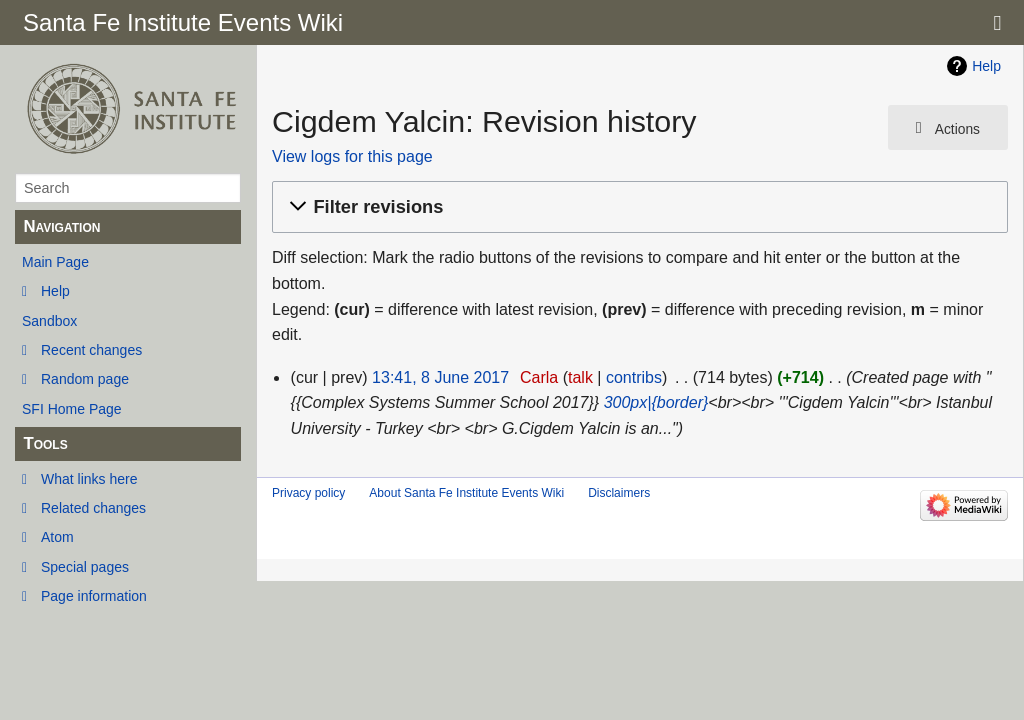 The width and height of the screenshot is (1024, 720). What do you see at coordinates (440, 377) in the screenshot?
I see `13:41, 8 June 2017` at bounding box center [440, 377].